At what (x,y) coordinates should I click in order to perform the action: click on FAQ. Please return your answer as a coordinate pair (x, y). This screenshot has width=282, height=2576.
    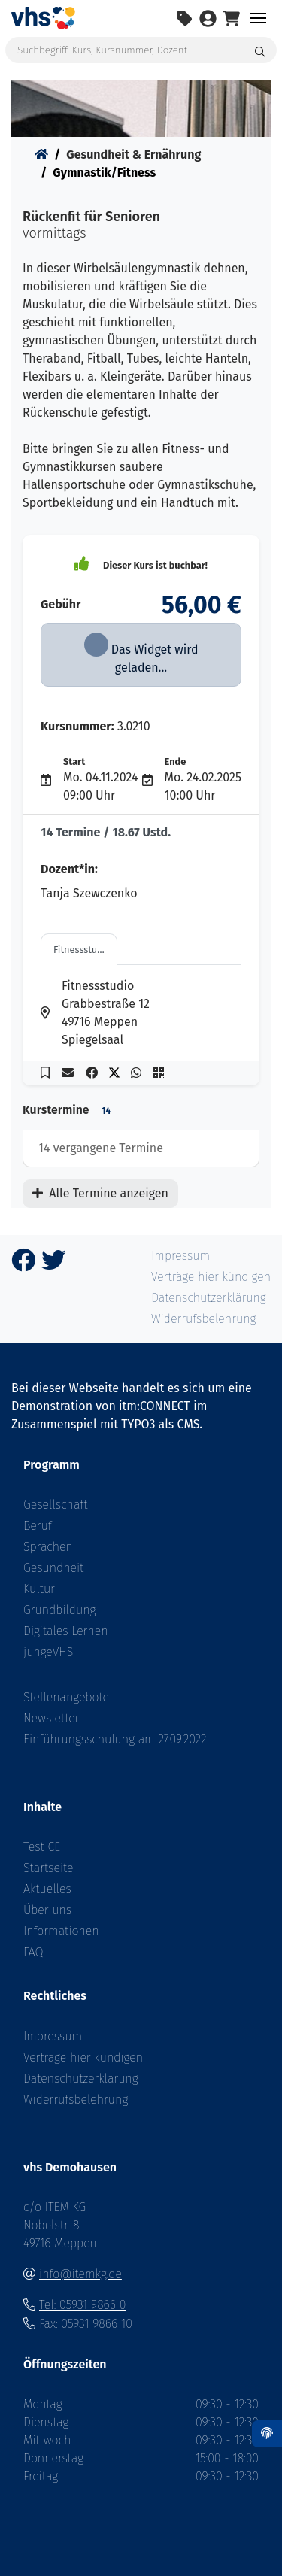
    Looking at the image, I should click on (33, 1952).